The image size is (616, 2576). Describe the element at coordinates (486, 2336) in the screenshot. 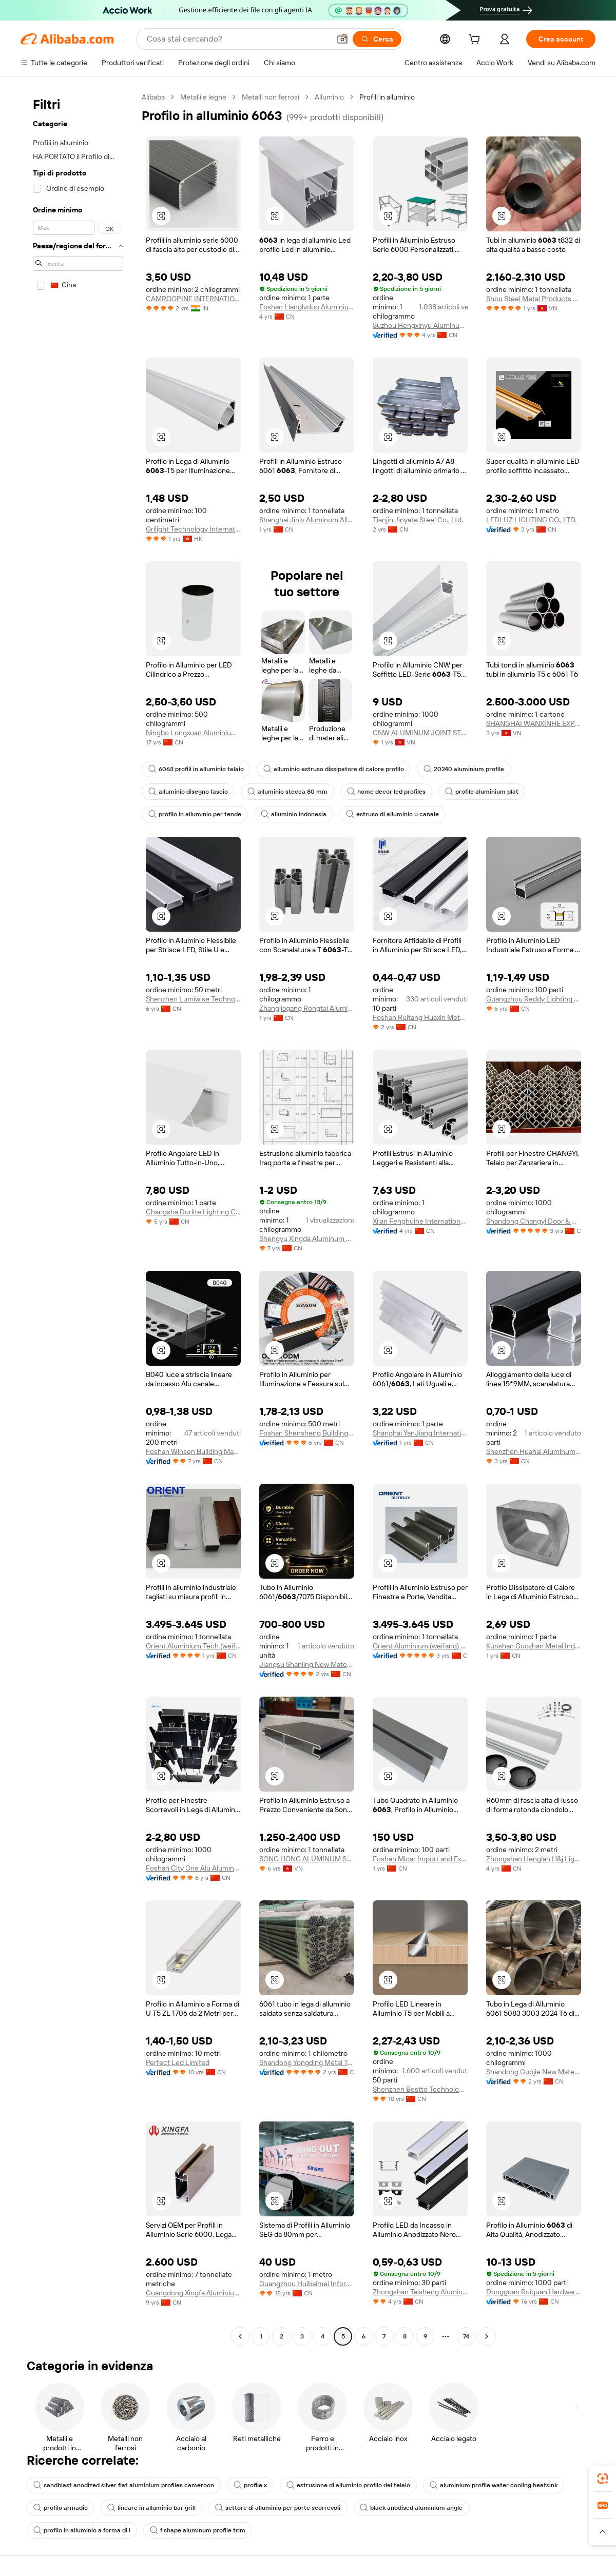

I see `[Go to next page]` at that location.